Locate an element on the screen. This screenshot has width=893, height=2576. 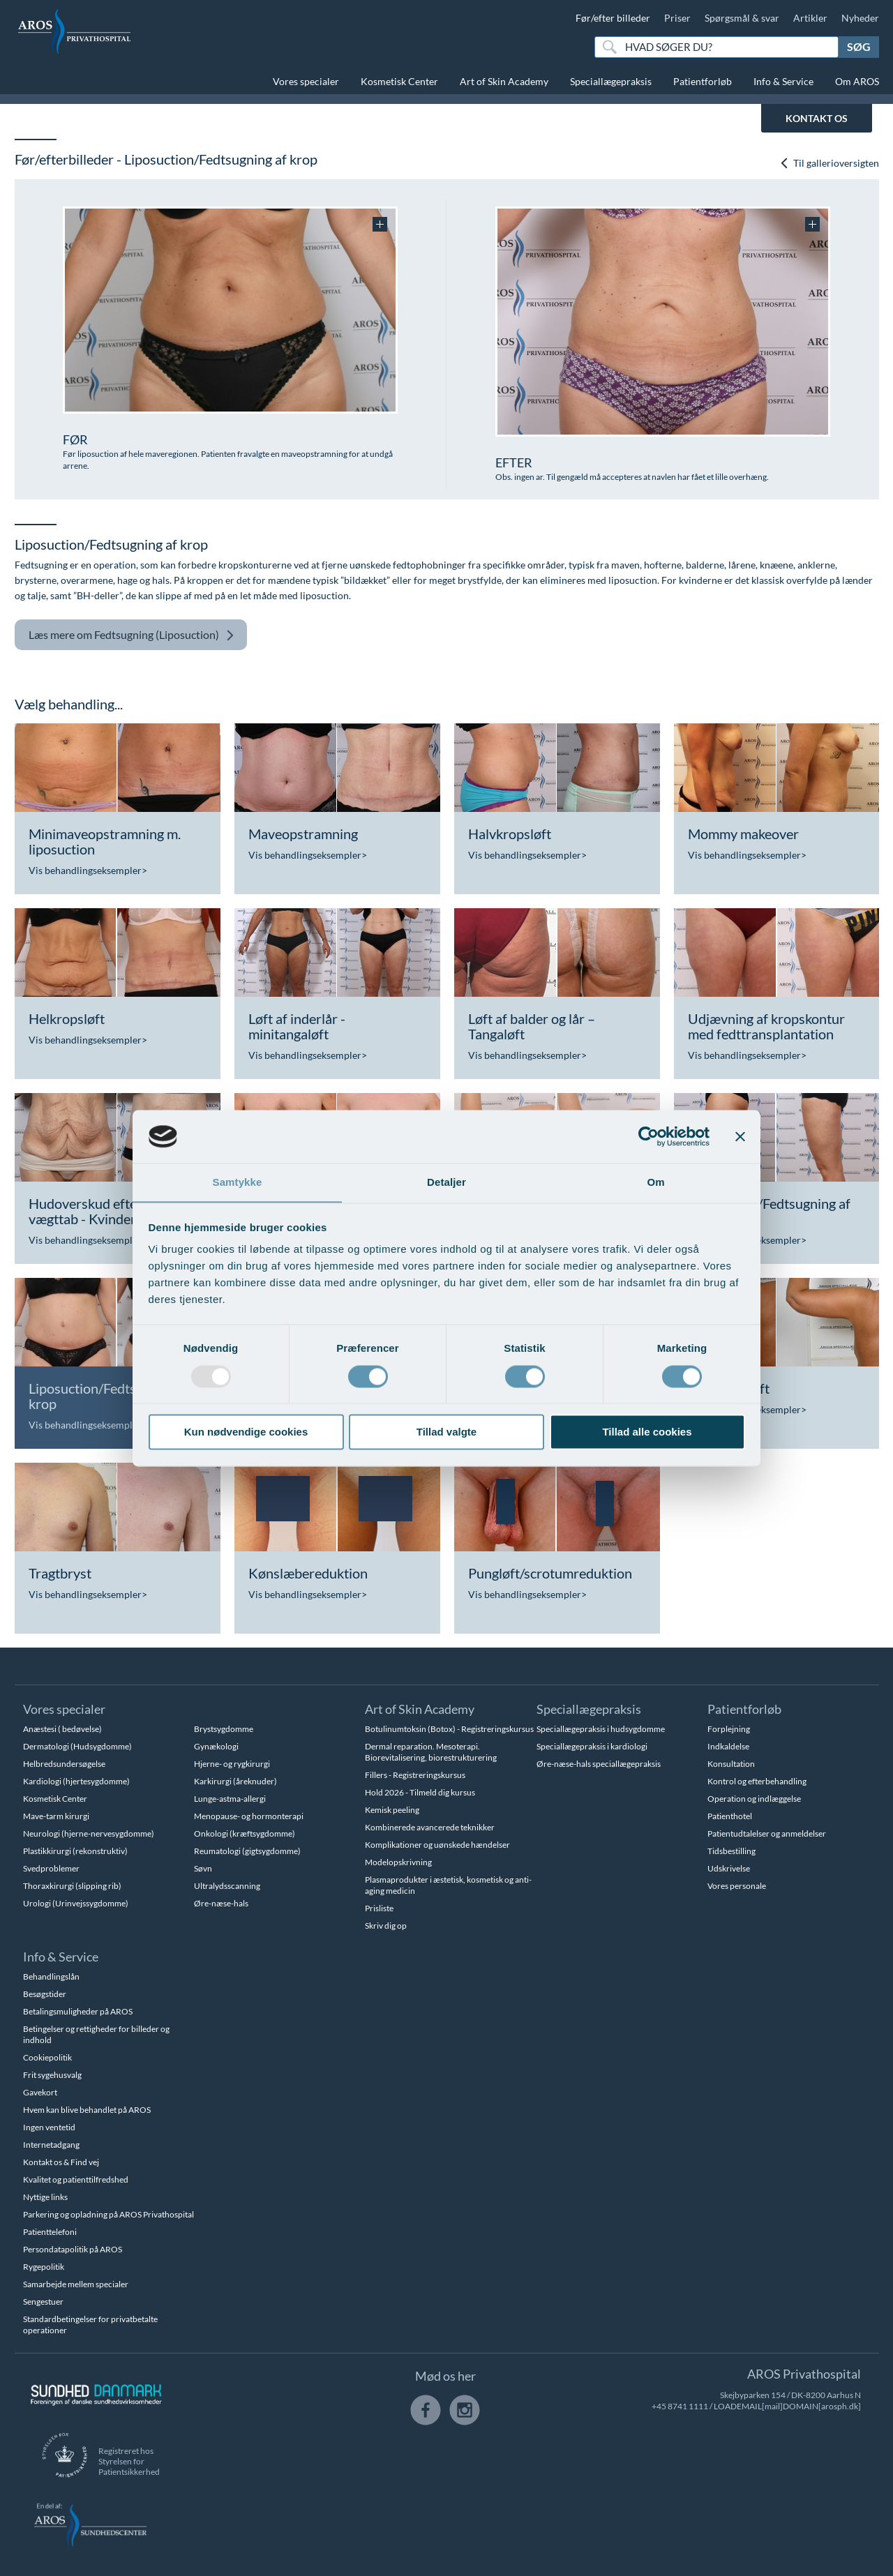
Kontakt os & Find vej is located at coordinates (61, 2162).